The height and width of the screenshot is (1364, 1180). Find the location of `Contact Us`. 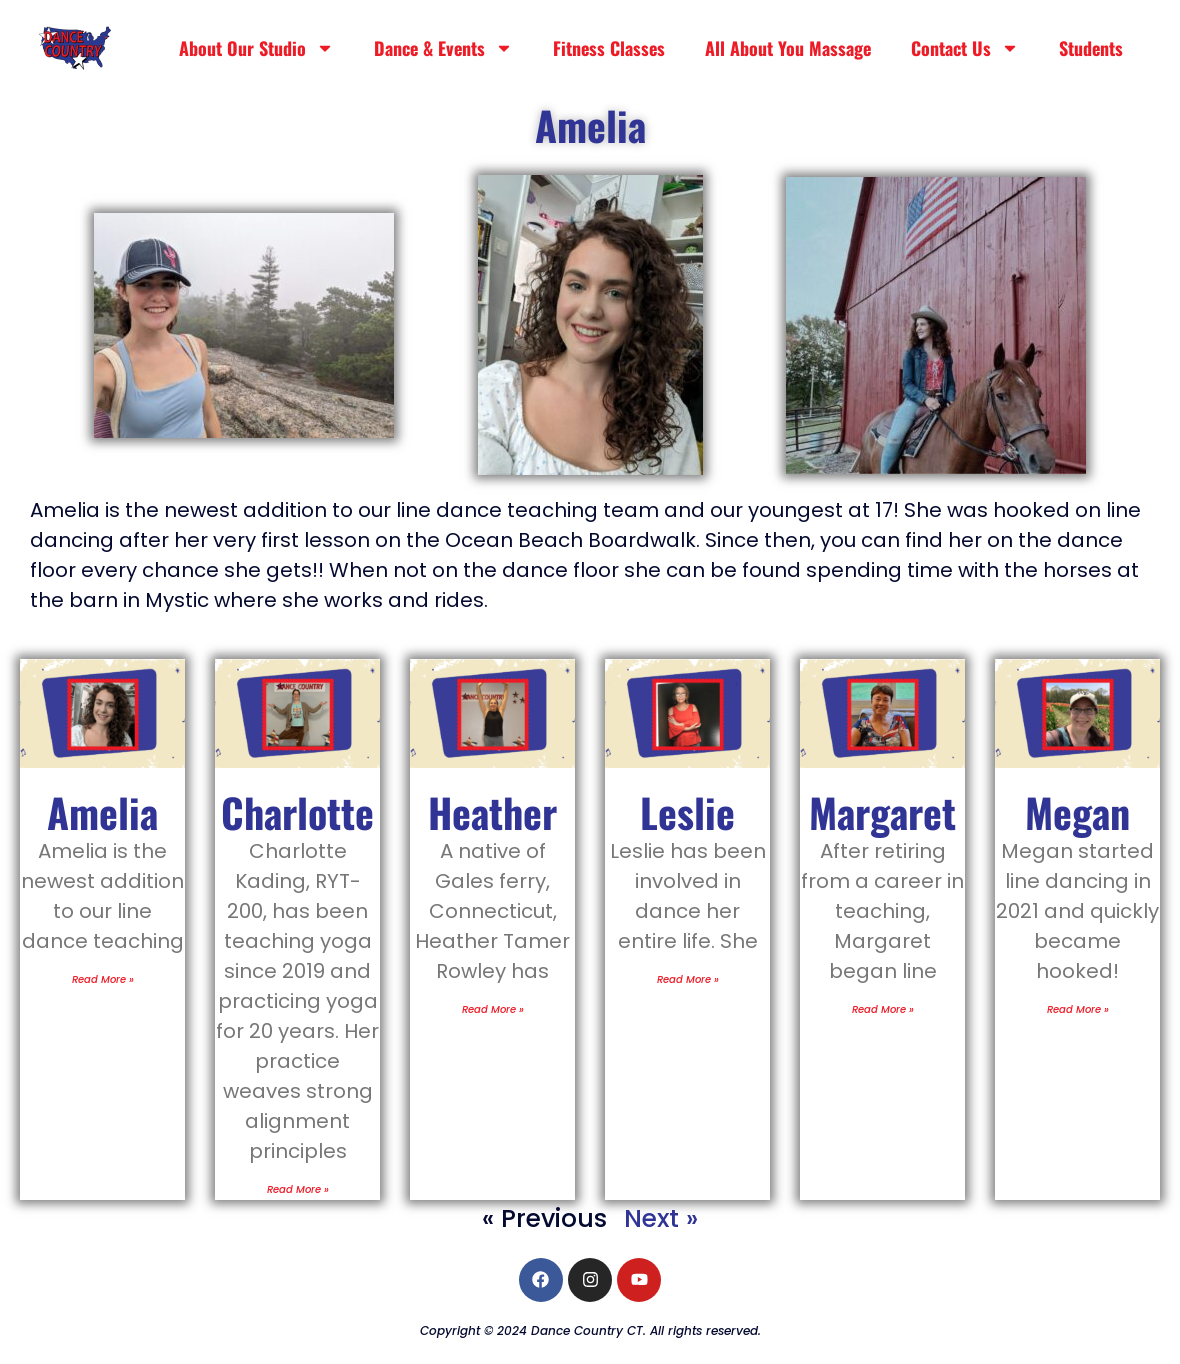

Contact Us is located at coordinates (965, 48).